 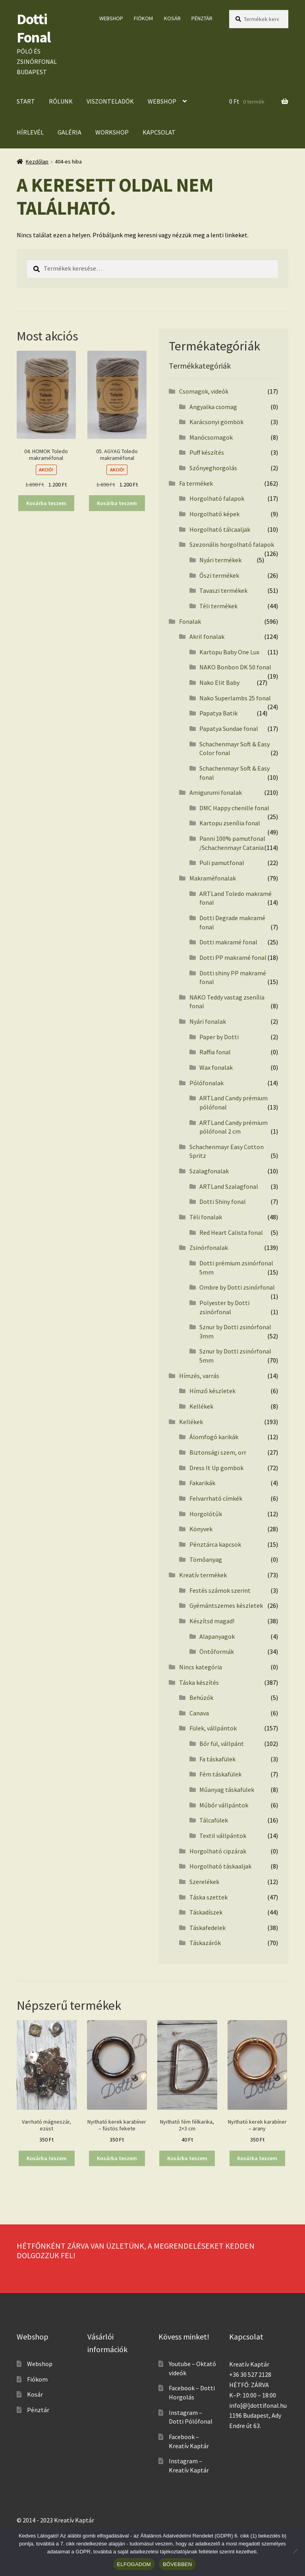 I want to click on Dotti Fonal, so click(x=34, y=28).